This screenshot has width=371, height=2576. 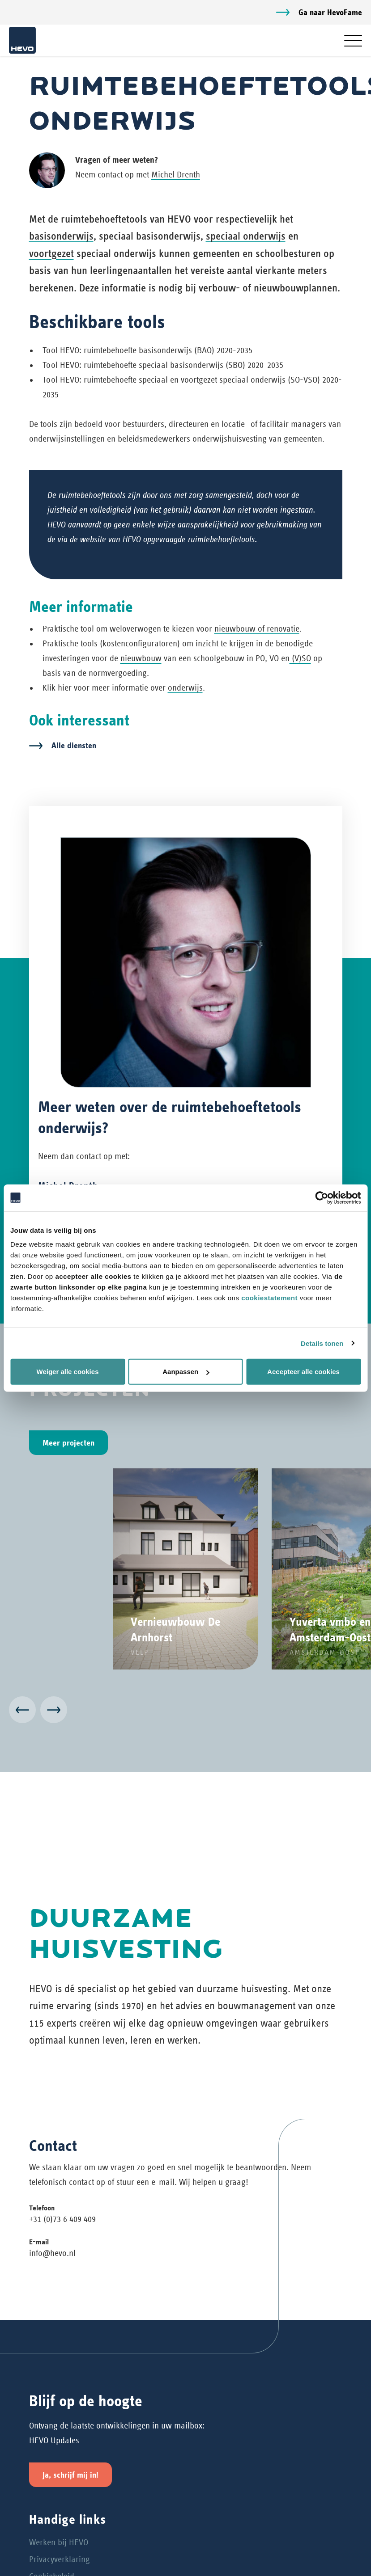 I want to click on Meer projecten, so click(x=68, y=1443).